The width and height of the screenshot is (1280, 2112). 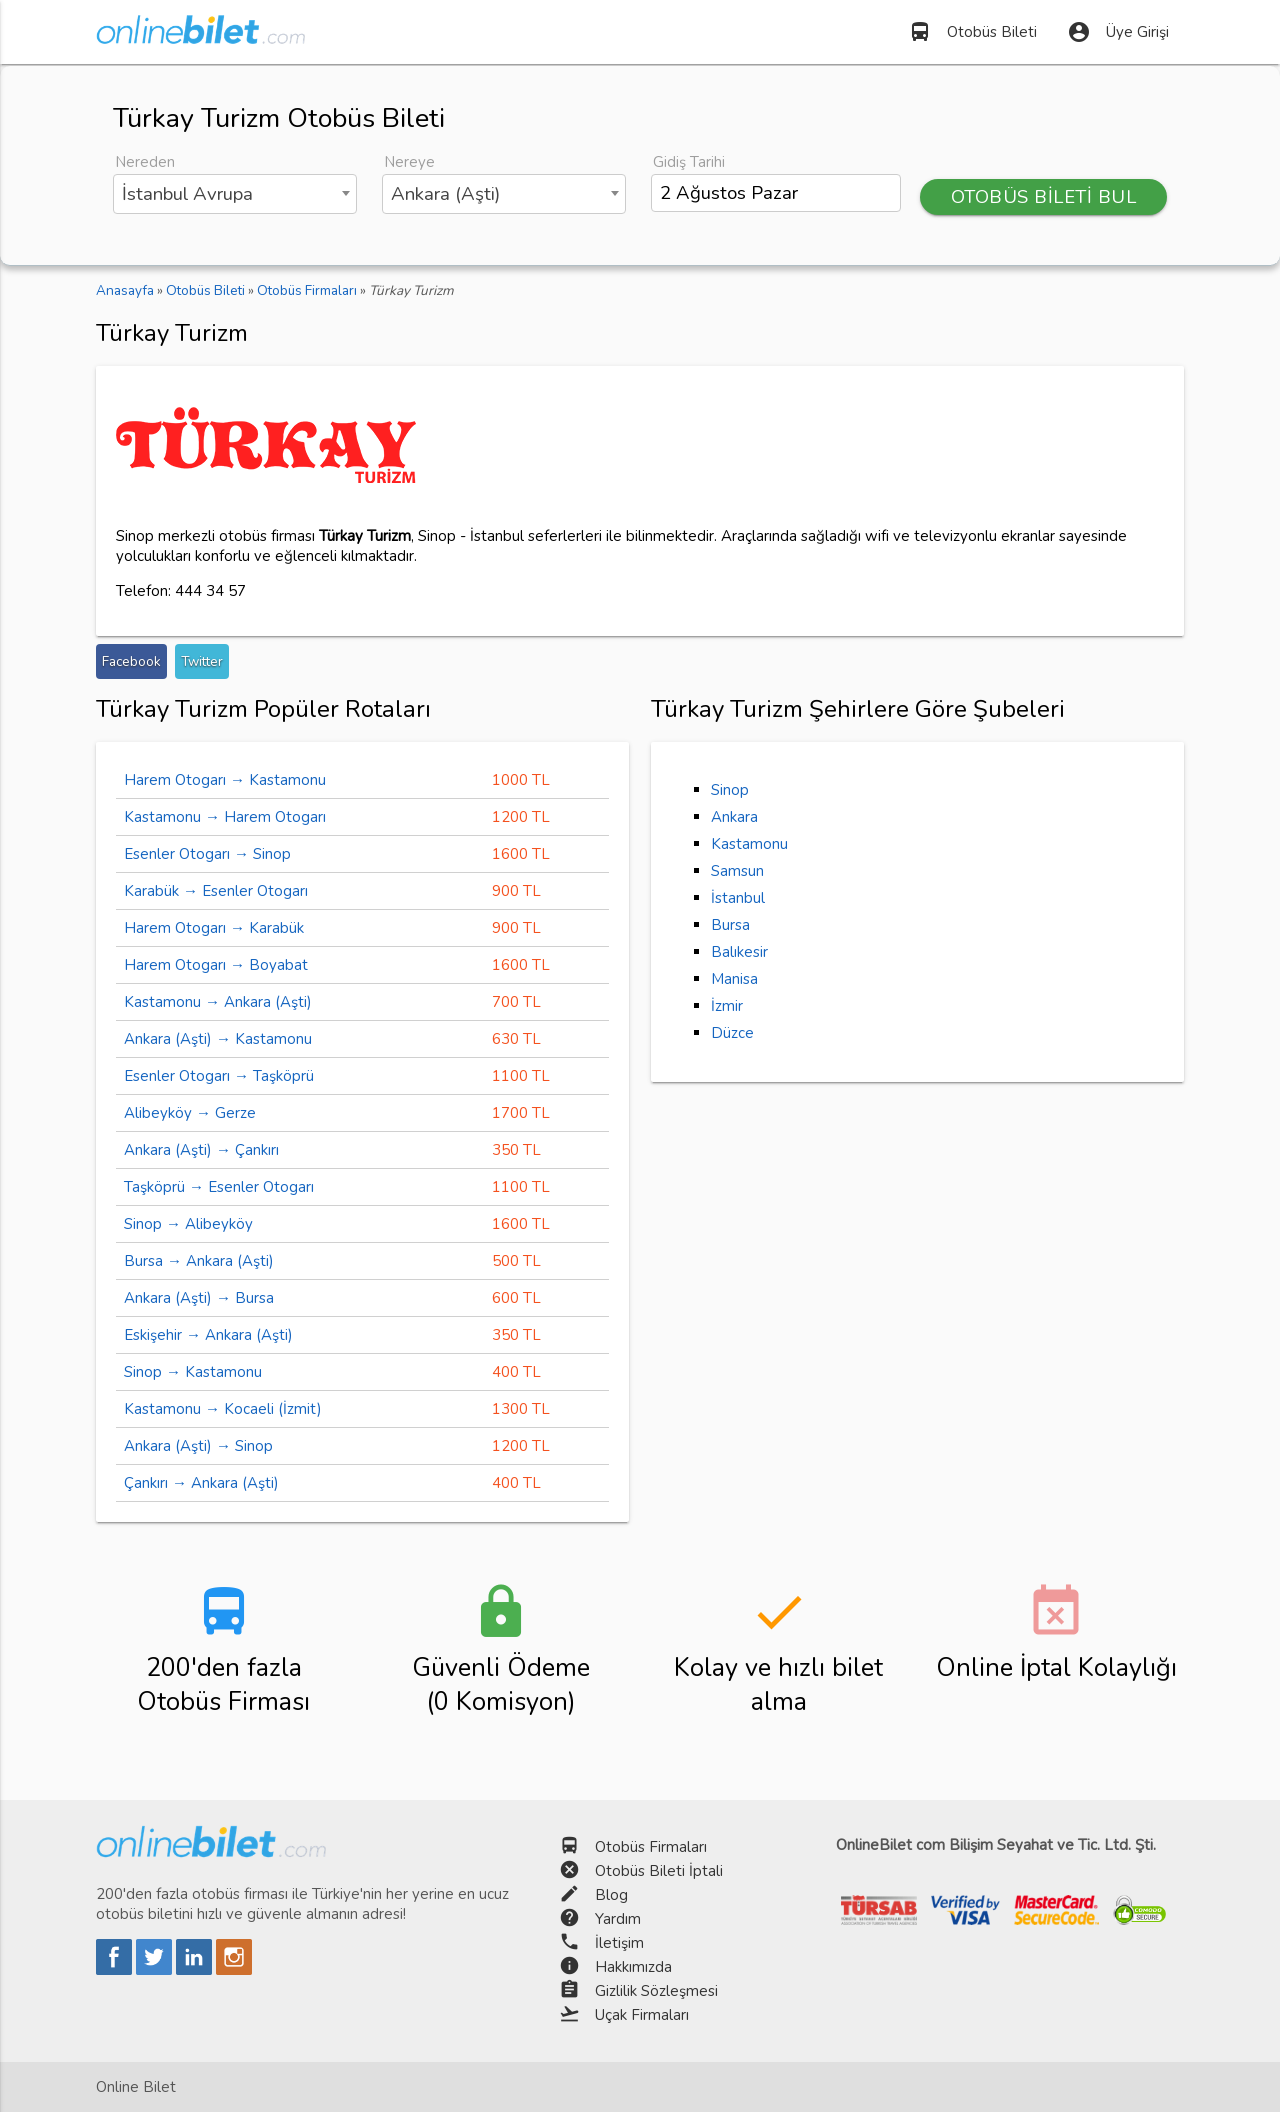 I want to click on Sinop → Alibeyköy, so click(x=188, y=1224).